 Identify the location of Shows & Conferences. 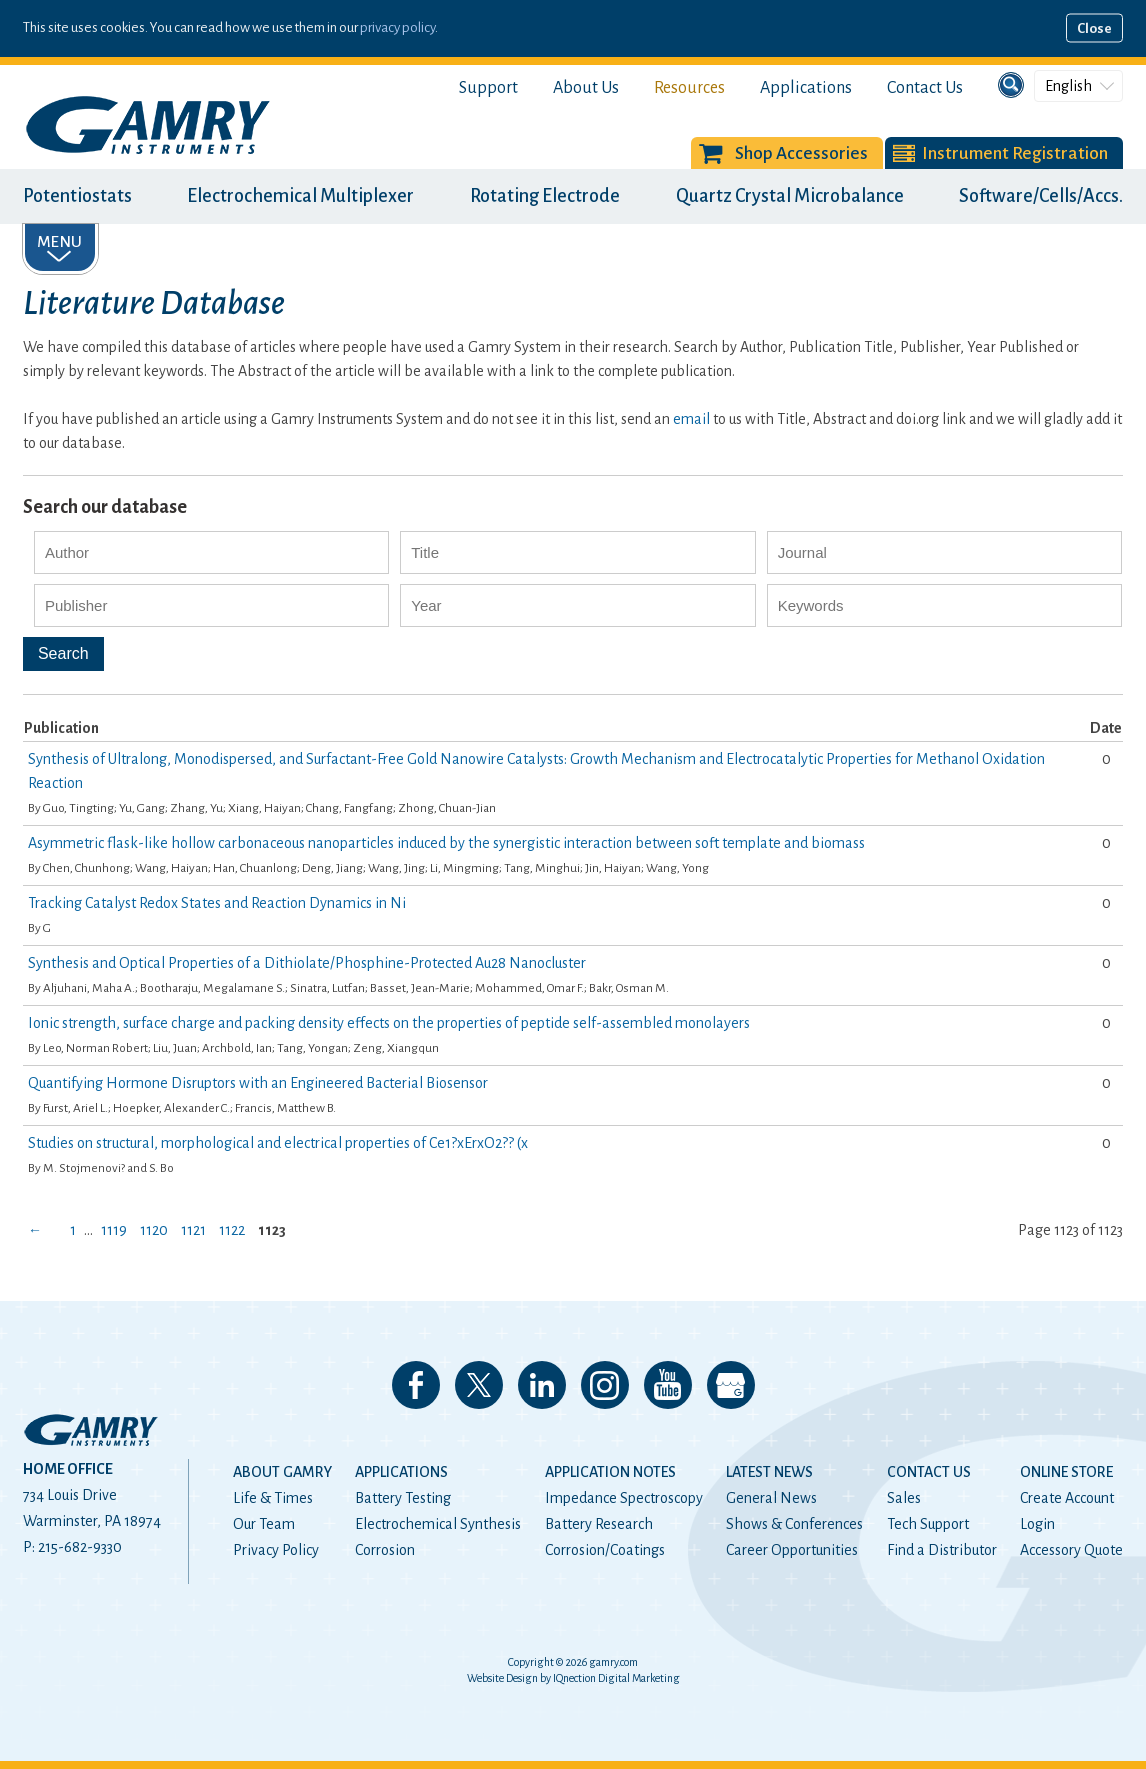
(794, 1524).